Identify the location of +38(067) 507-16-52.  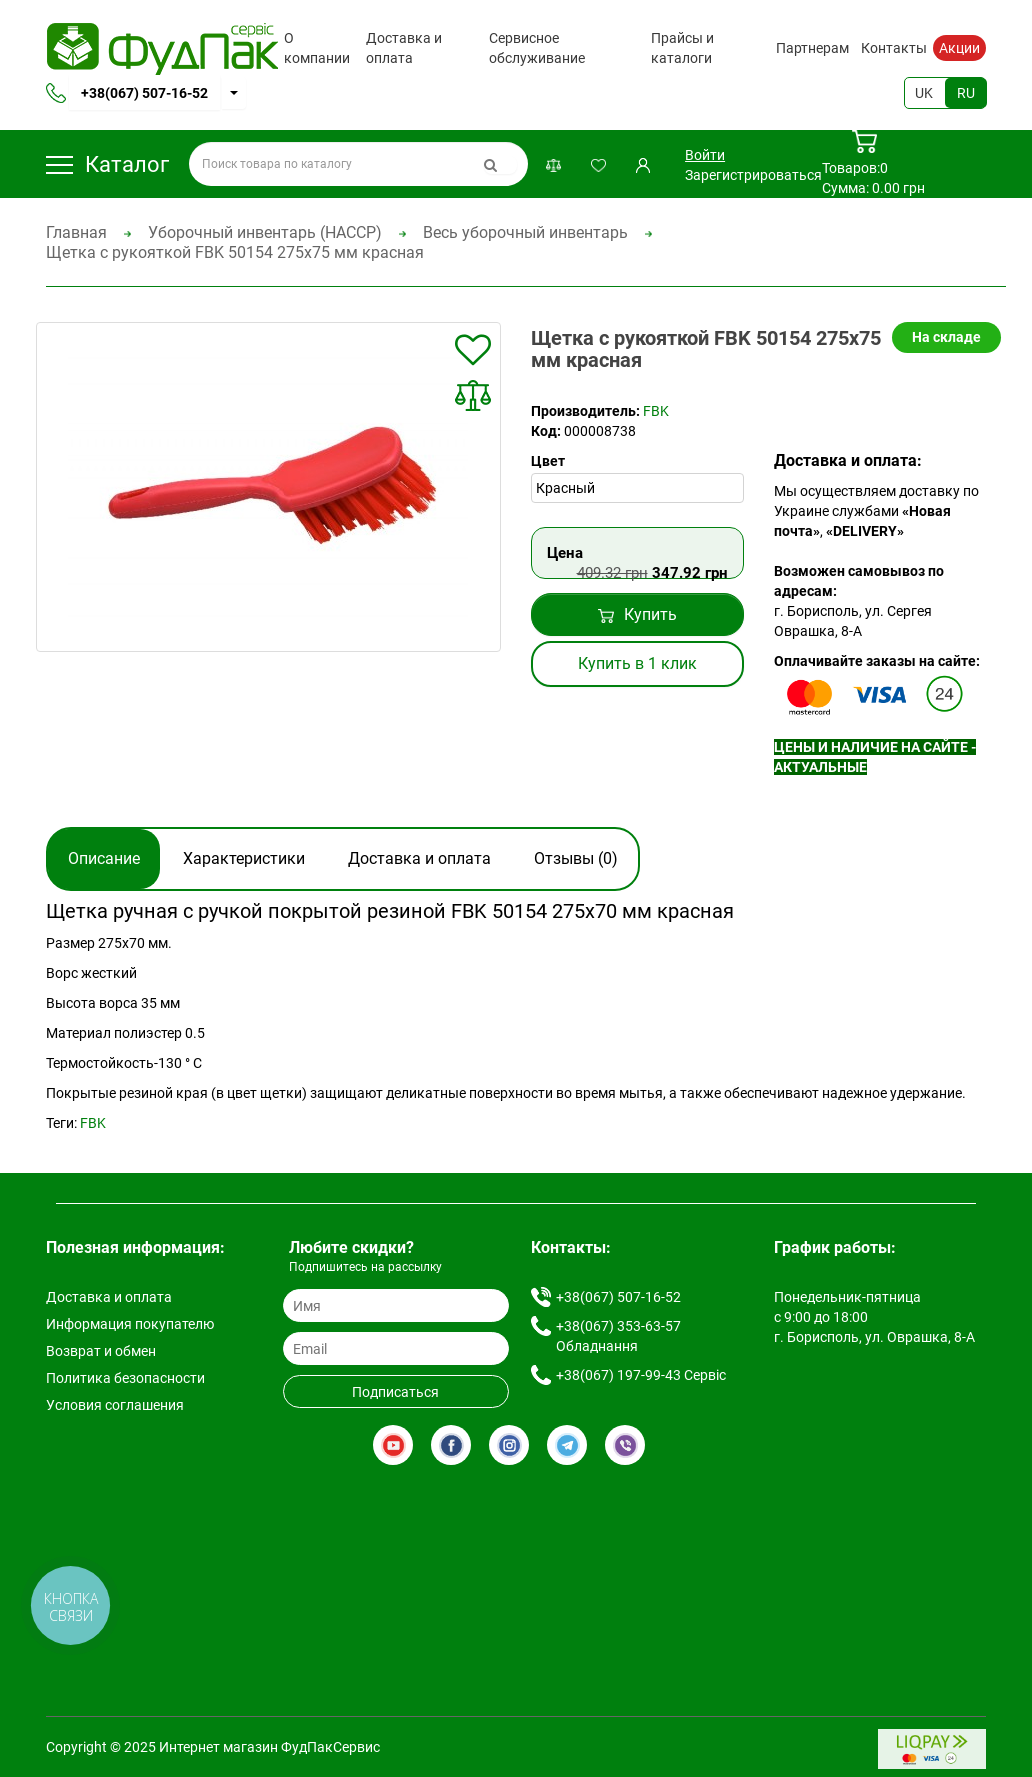
(144, 93).